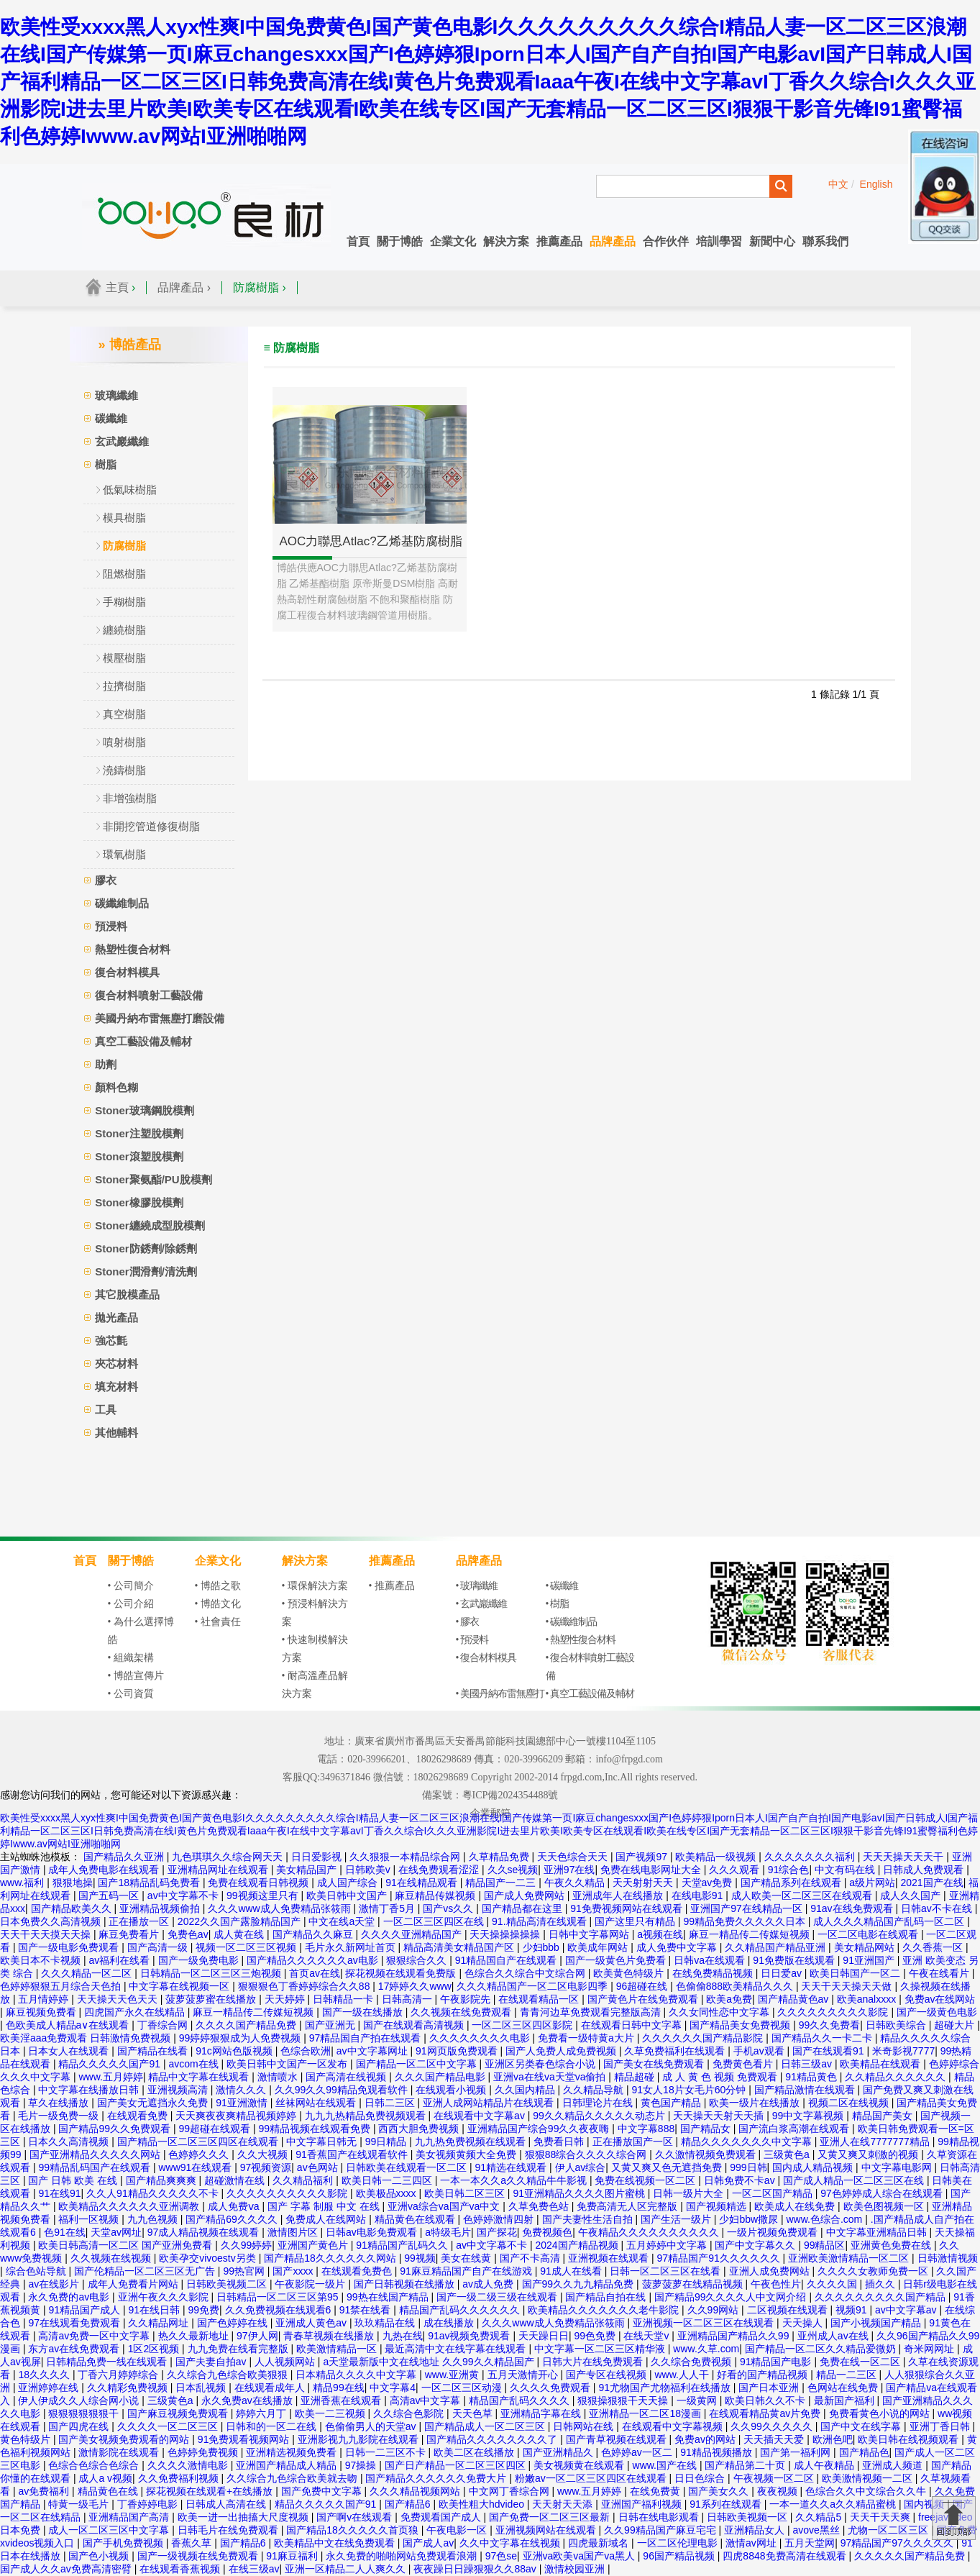 This screenshot has width=980, height=2576. What do you see at coordinates (49, 2387) in the screenshot?
I see `亚洲婷婷在线` at bounding box center [49, 2387].